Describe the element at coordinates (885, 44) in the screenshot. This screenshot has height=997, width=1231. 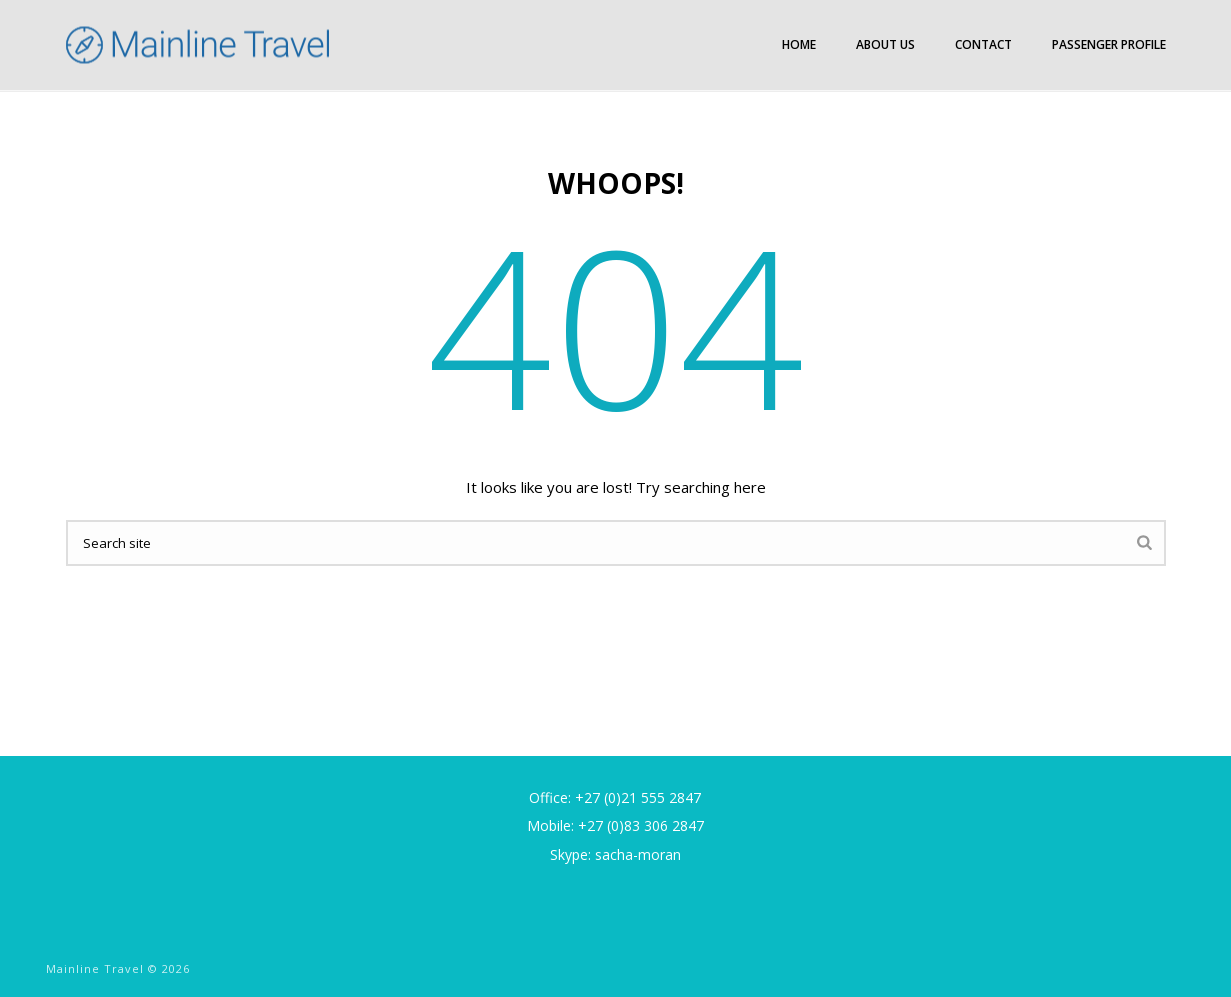
I see `About Us` at that location.